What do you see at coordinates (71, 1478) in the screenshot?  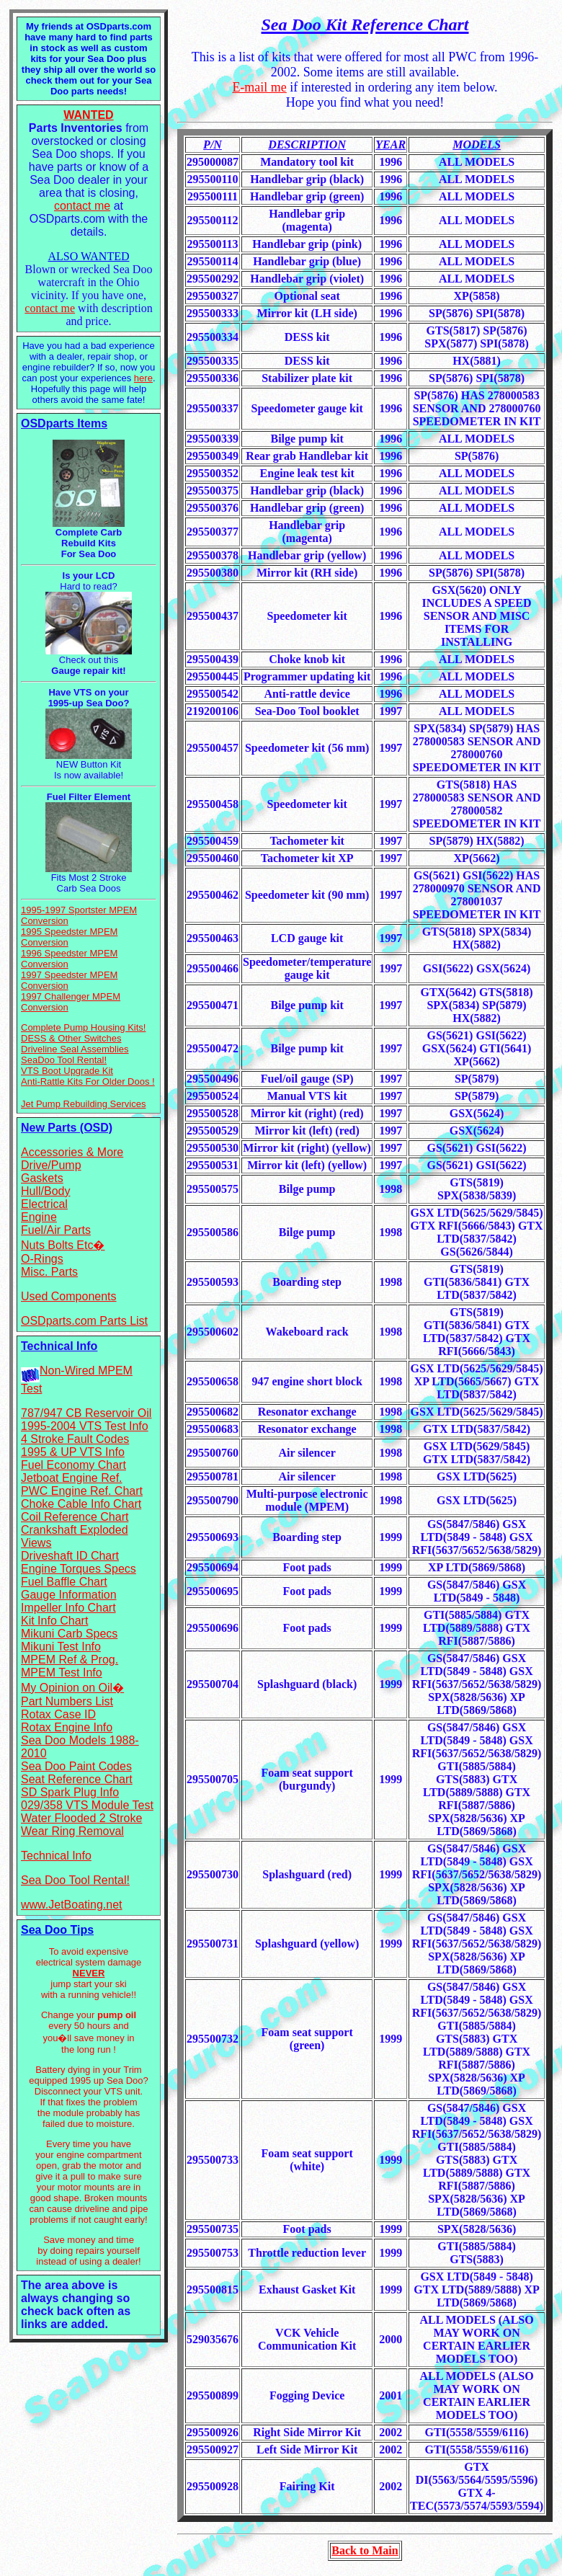 I see `Jetboat Engine Ref.` at bounding box center [71, 1478].